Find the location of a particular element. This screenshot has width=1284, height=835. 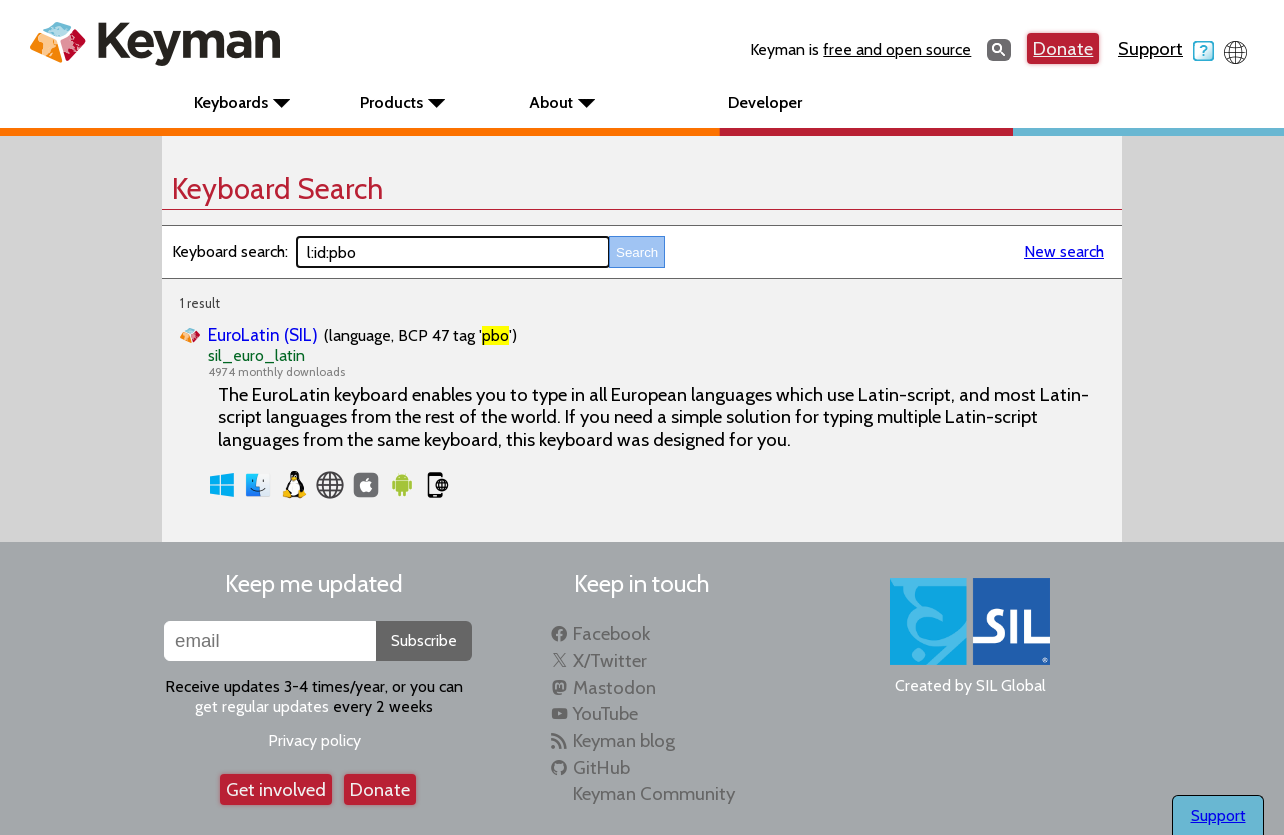

New search is located at coordinates (1064, 251).